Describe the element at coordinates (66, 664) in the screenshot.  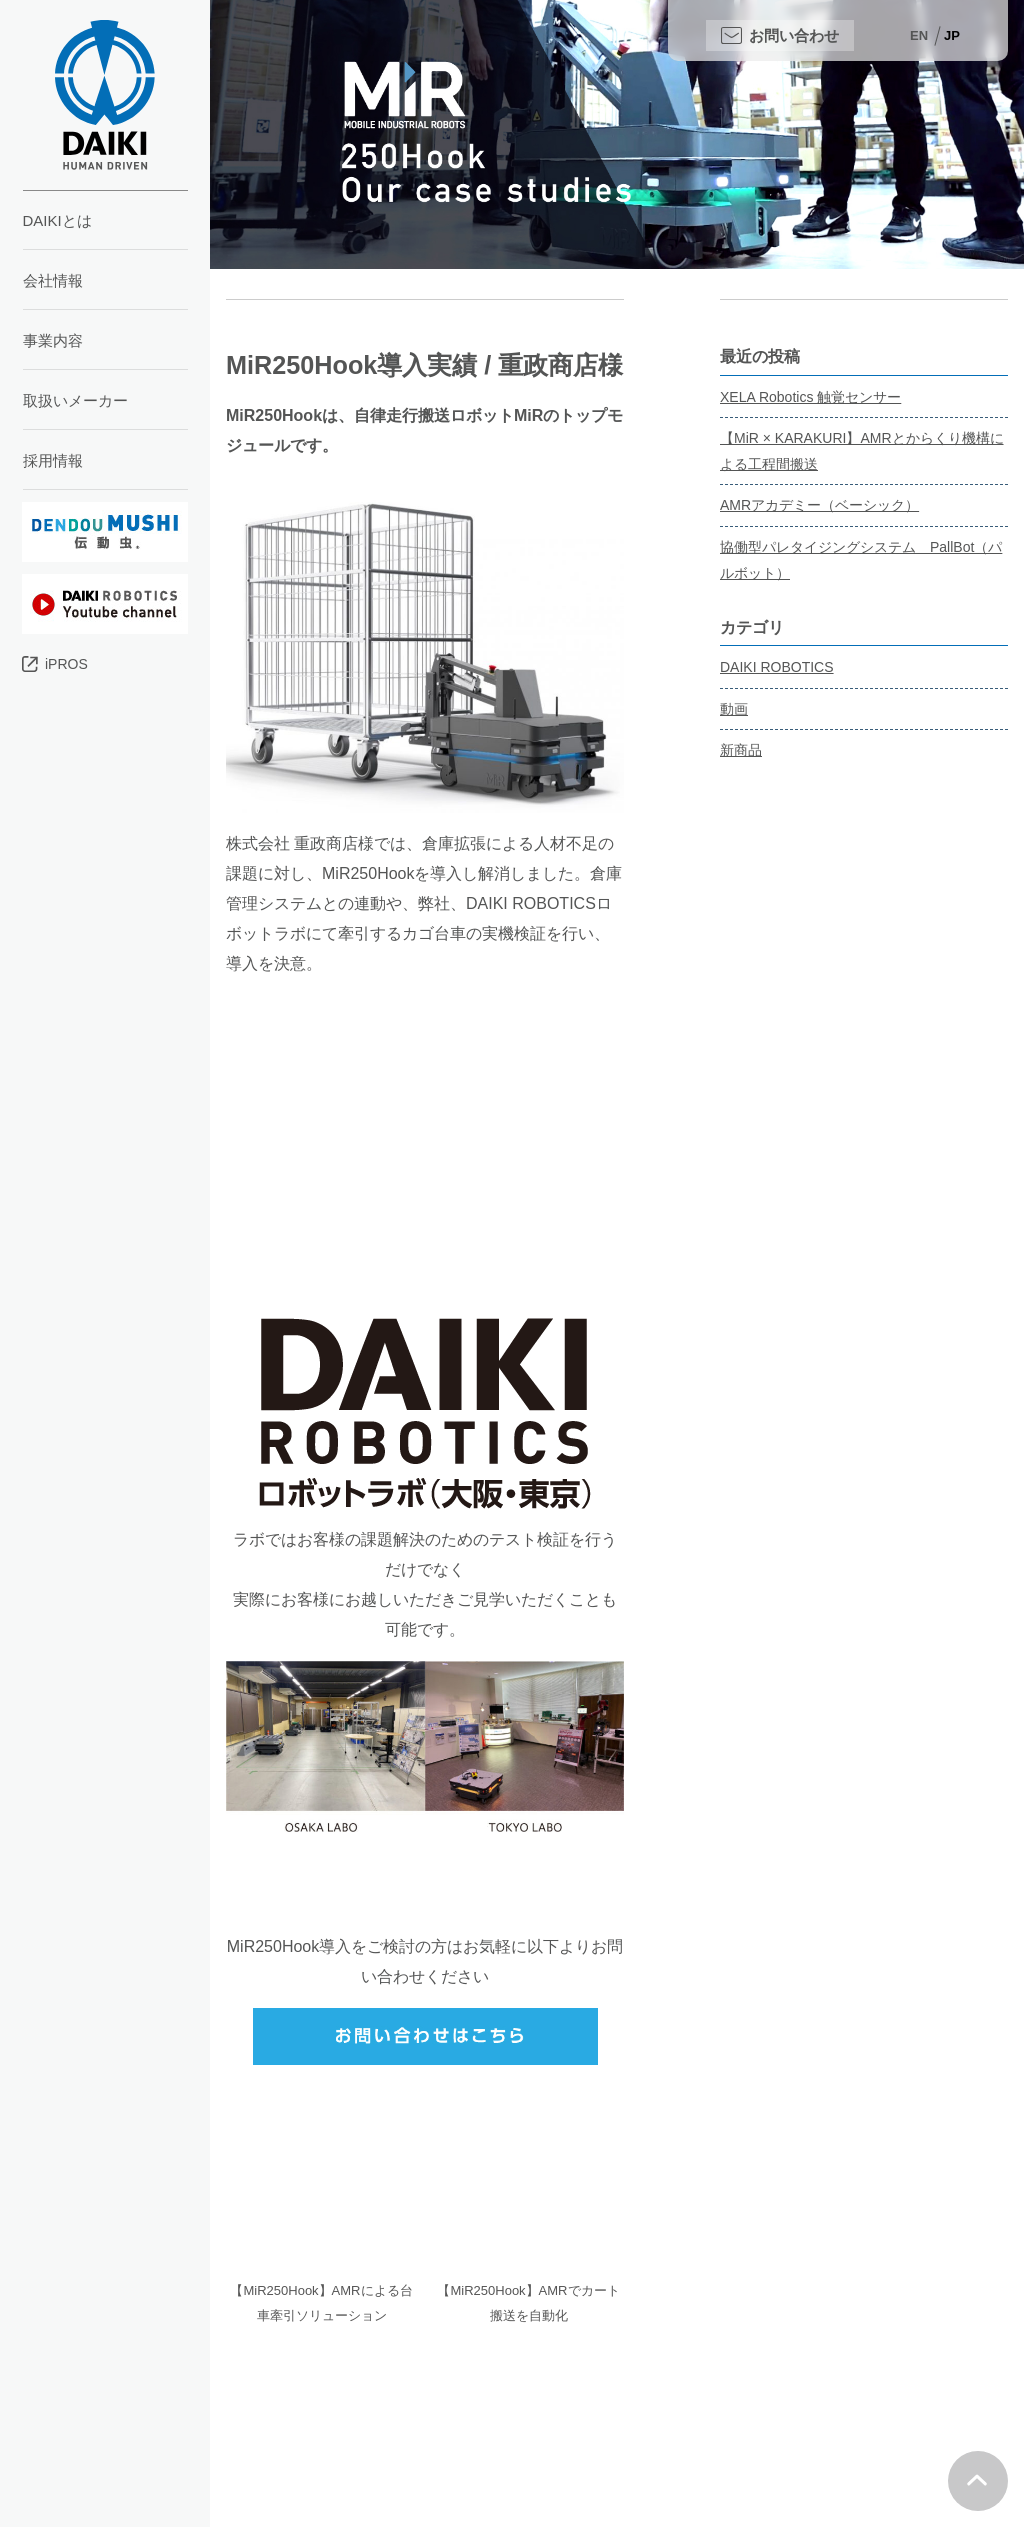
I see `iPROS` at that location.